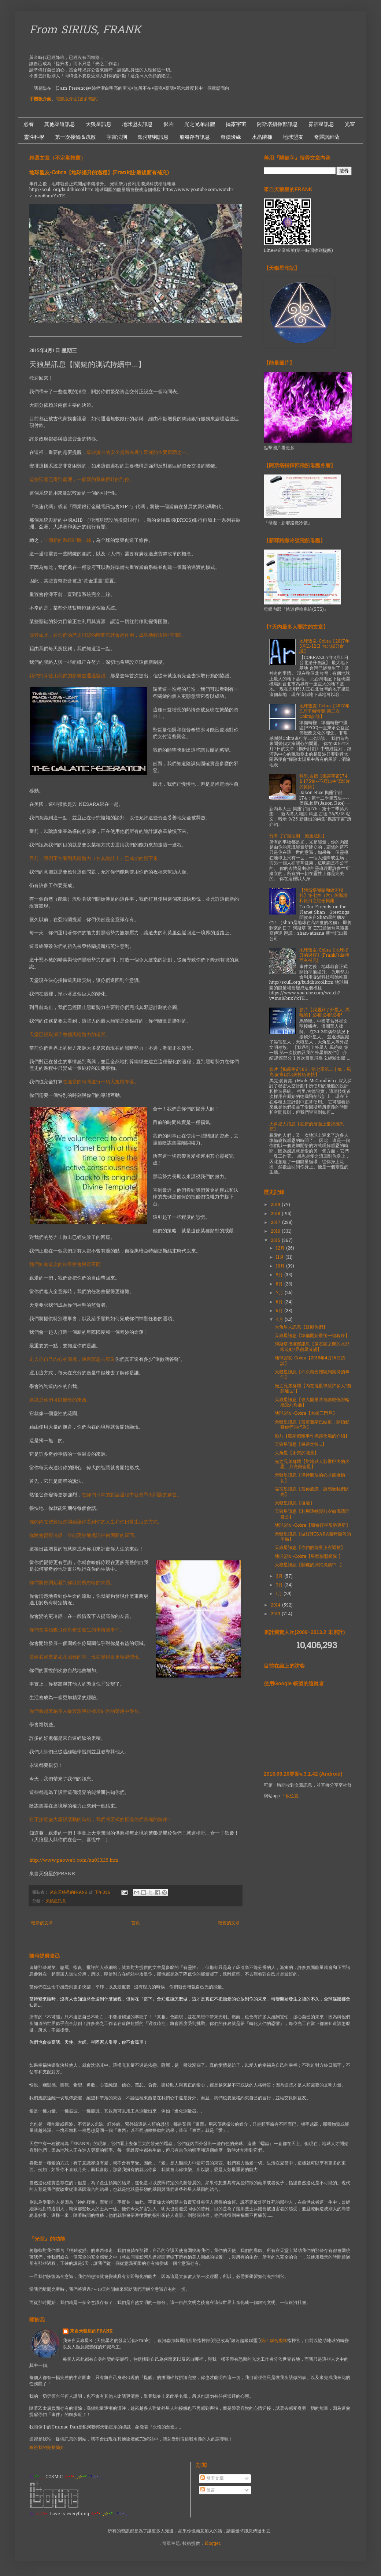  I want to click on 電腦版介面(更多資訊）, so click(78, 99).